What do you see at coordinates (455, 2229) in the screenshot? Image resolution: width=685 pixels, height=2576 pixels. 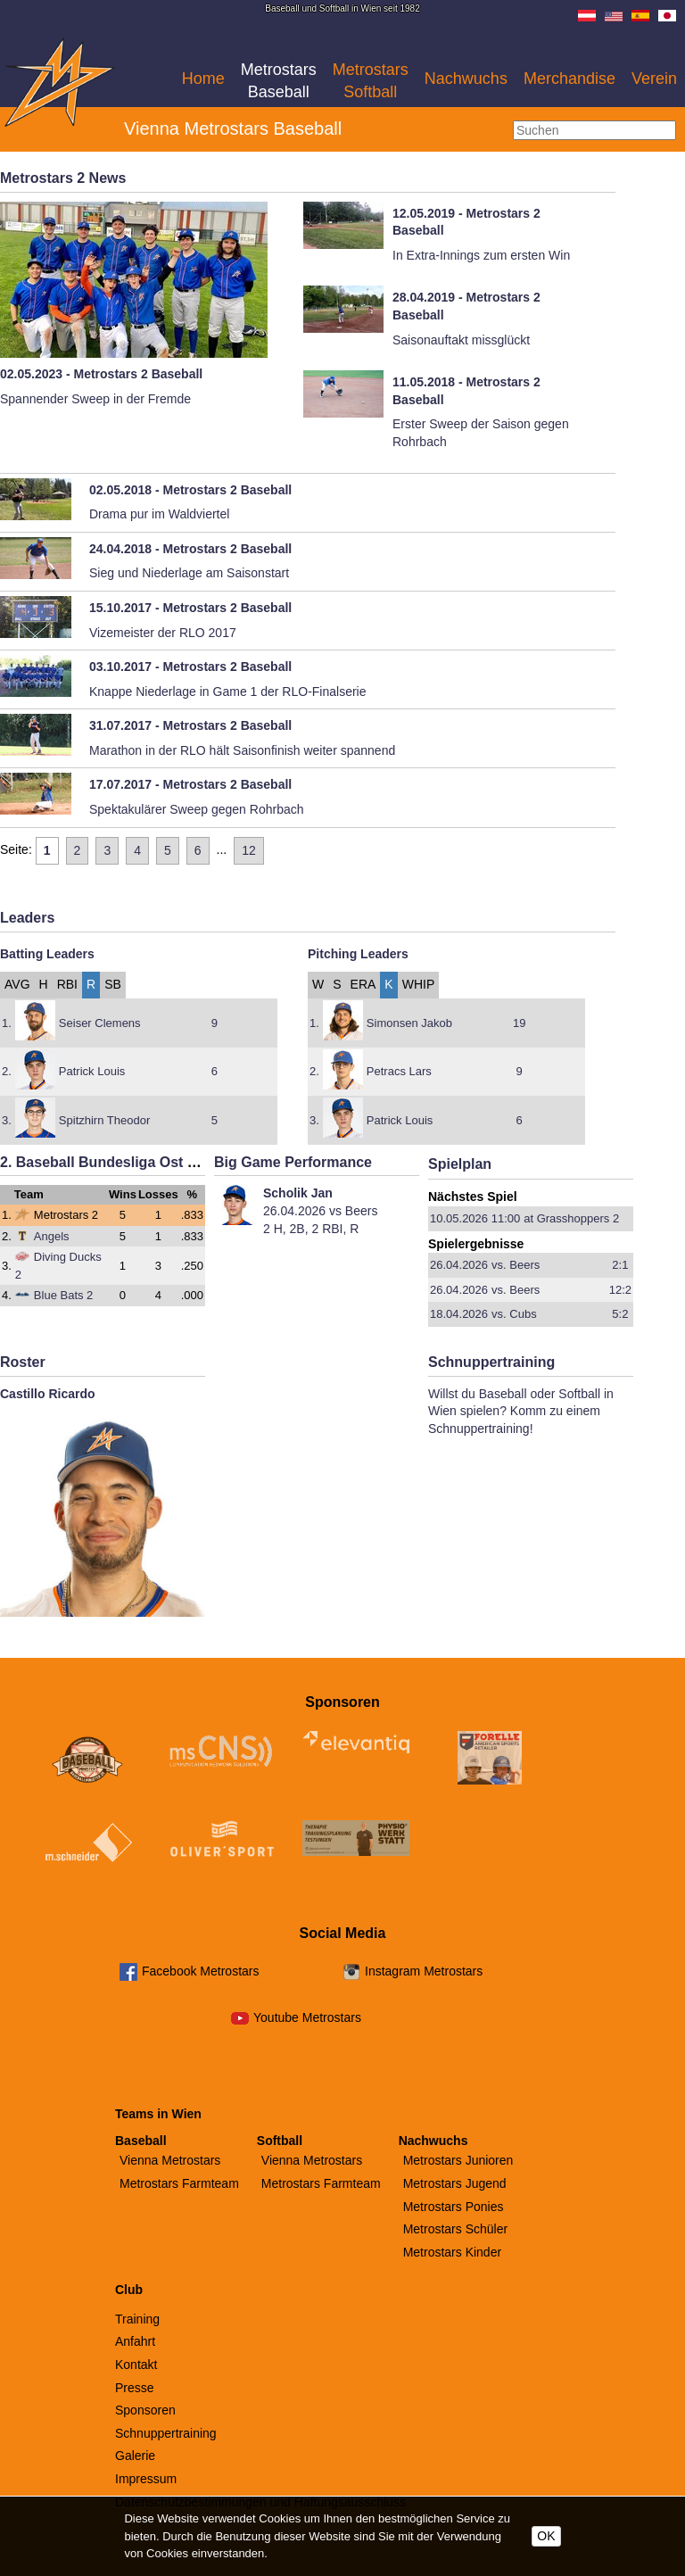 I see `Metrostars Schüler` at bounding box center [455, 2229].